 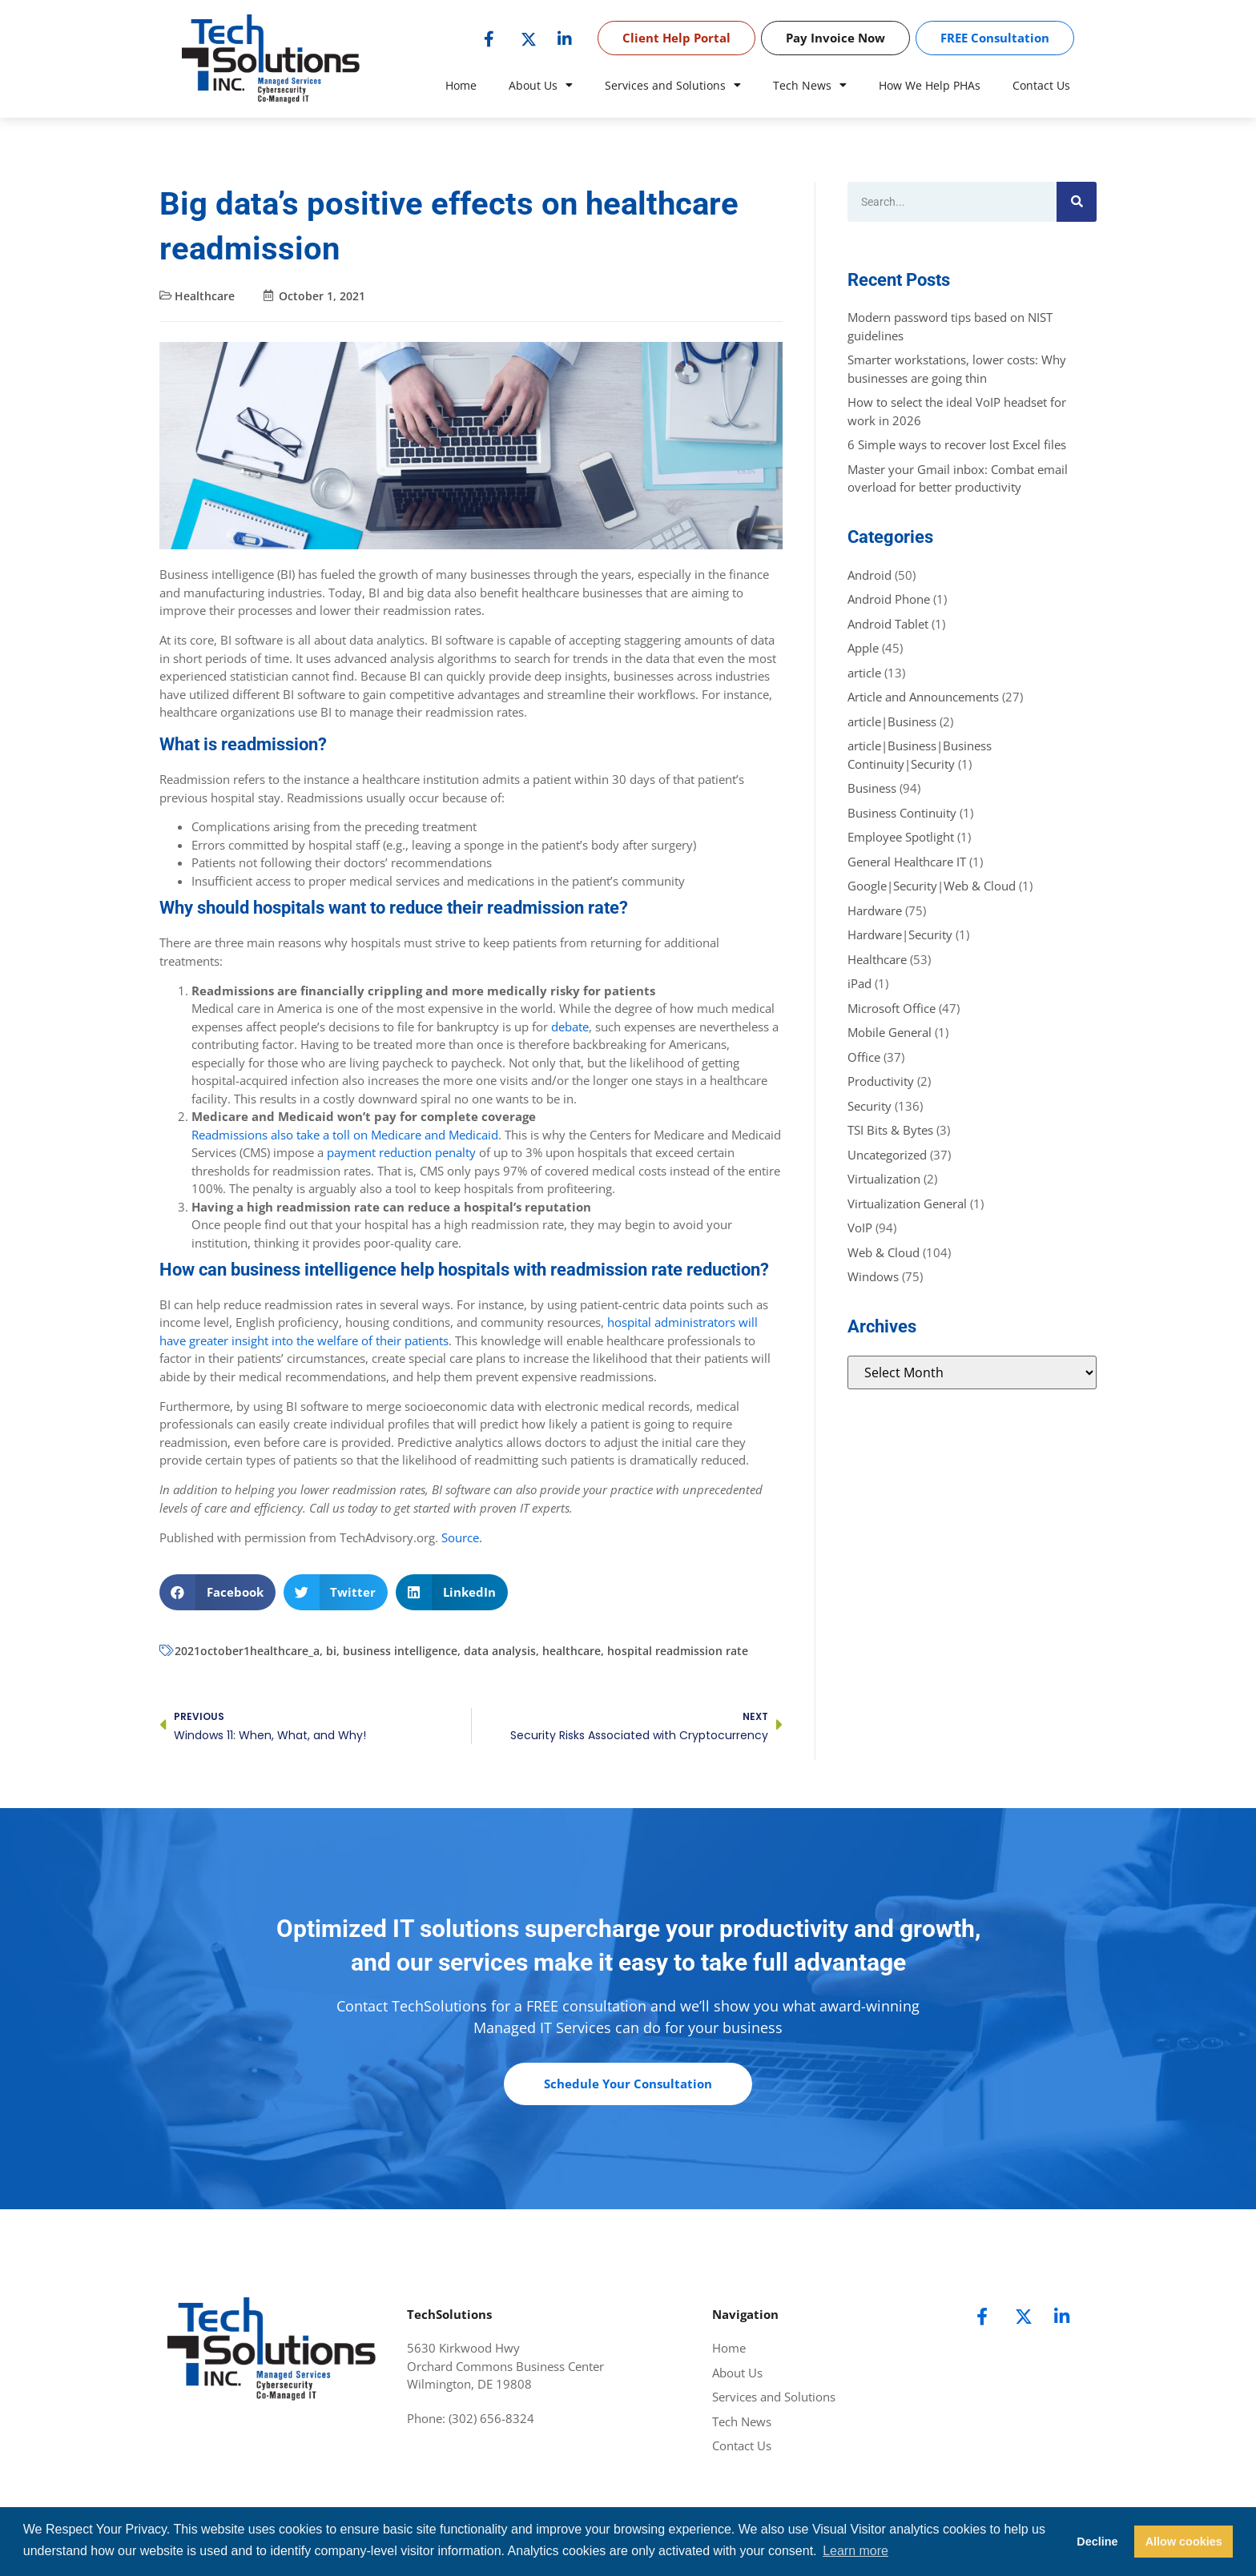 What do you see at coordinates (859, 1228) in the screenshot?
I see `VoIP` at bounding box center [859, 1228].